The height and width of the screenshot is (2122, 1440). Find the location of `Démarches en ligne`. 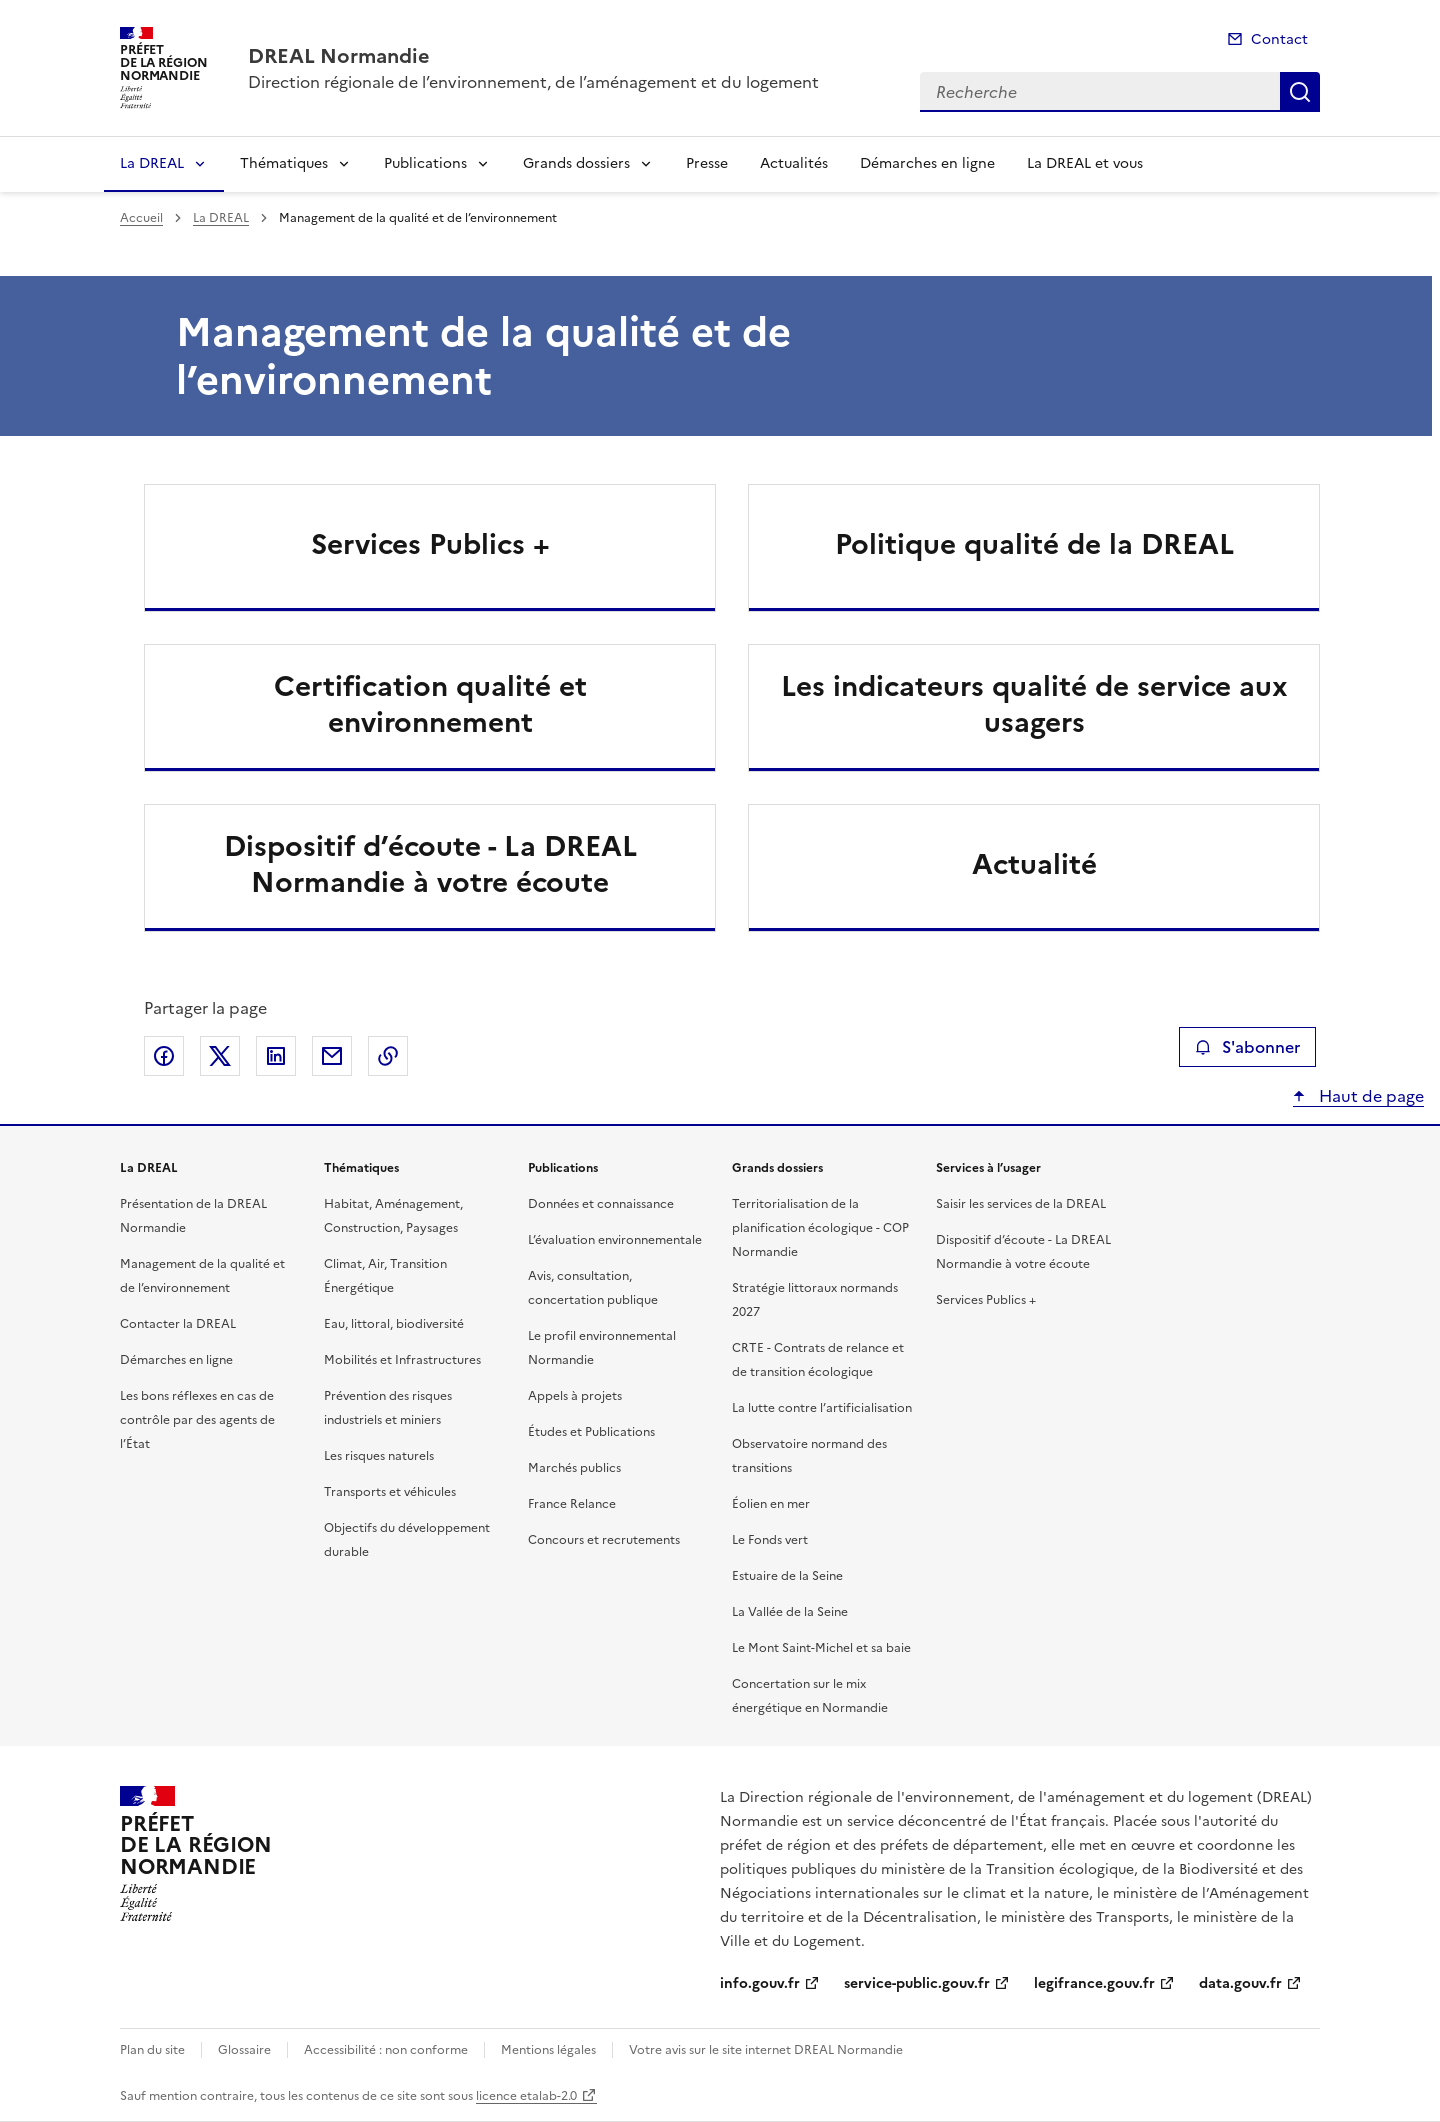

Démarches en ligne is located at coordinates (927, 163).